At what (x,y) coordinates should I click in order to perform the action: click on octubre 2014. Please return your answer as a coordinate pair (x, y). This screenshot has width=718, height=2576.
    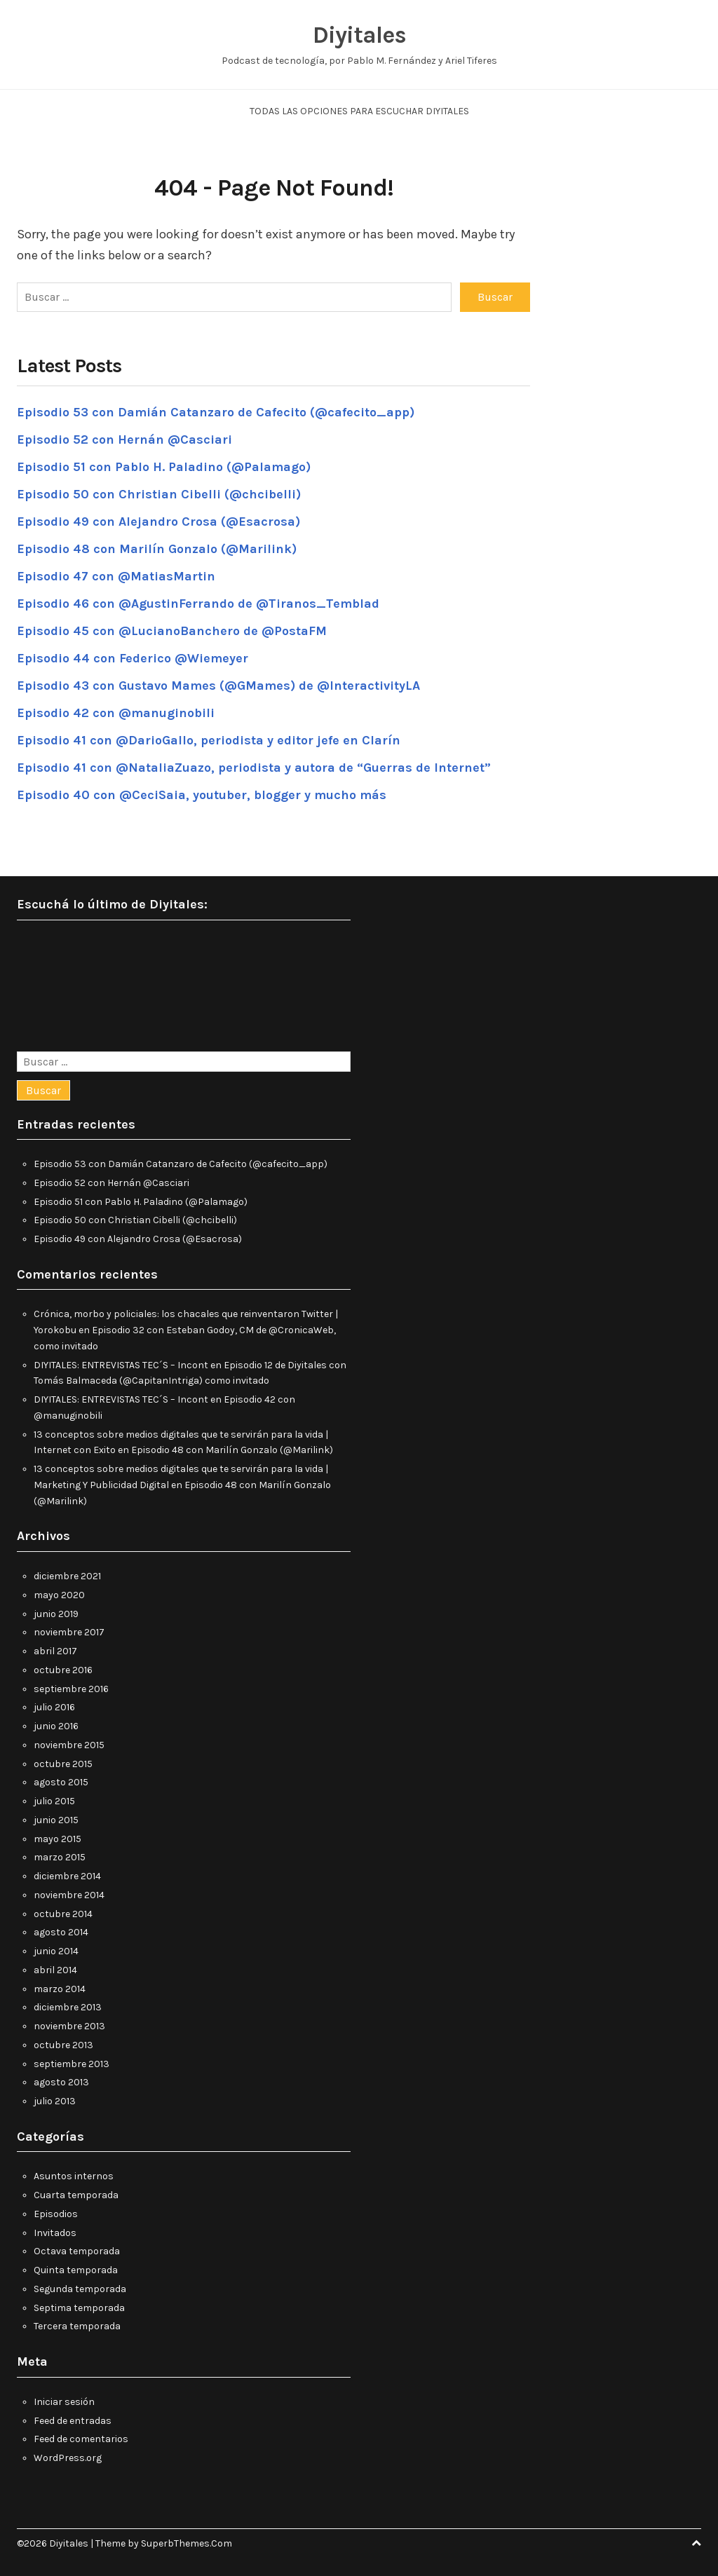
    Looking at the image, I should click on (63, 1914).